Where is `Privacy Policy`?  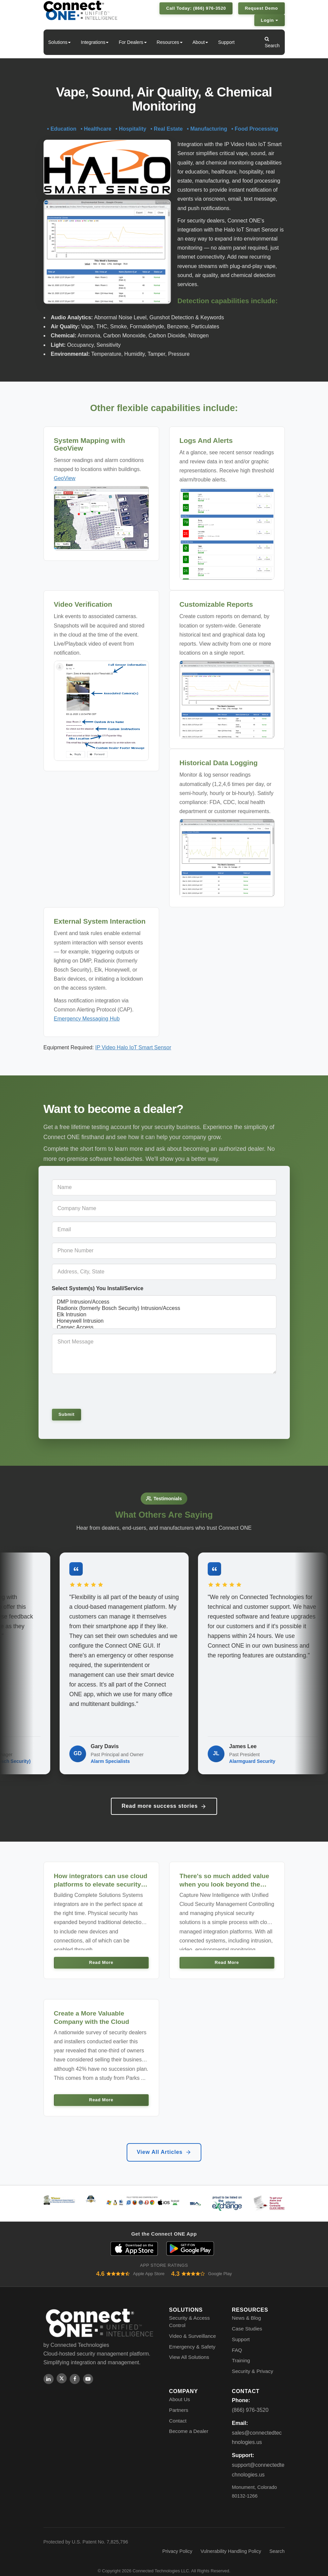 Privacy Policy is located at coordinates (177, 2543).